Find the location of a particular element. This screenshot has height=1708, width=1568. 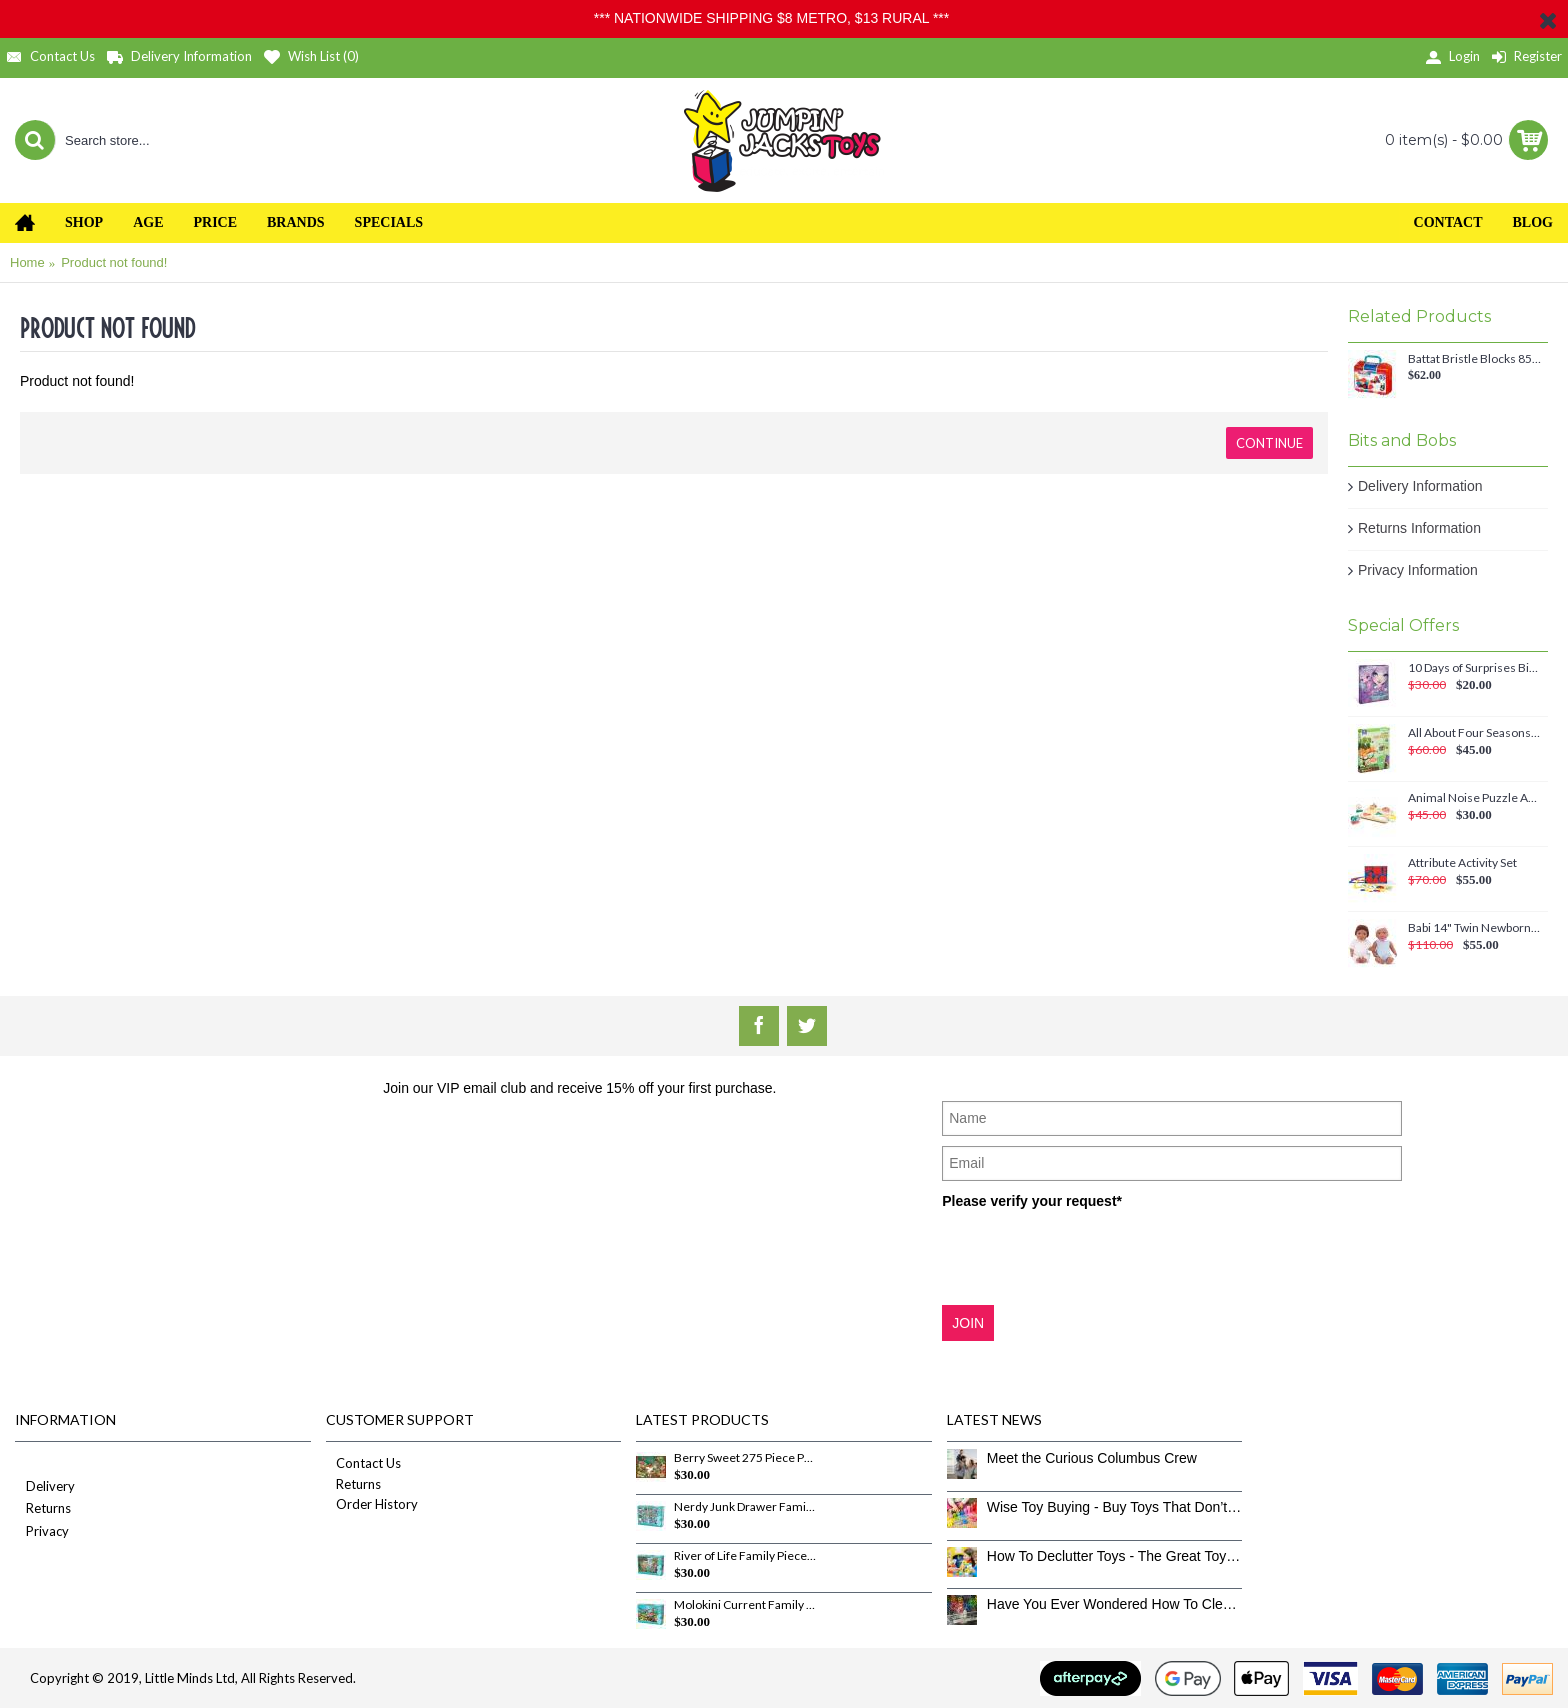

Contact Us is located at coordinates (363, 1463).